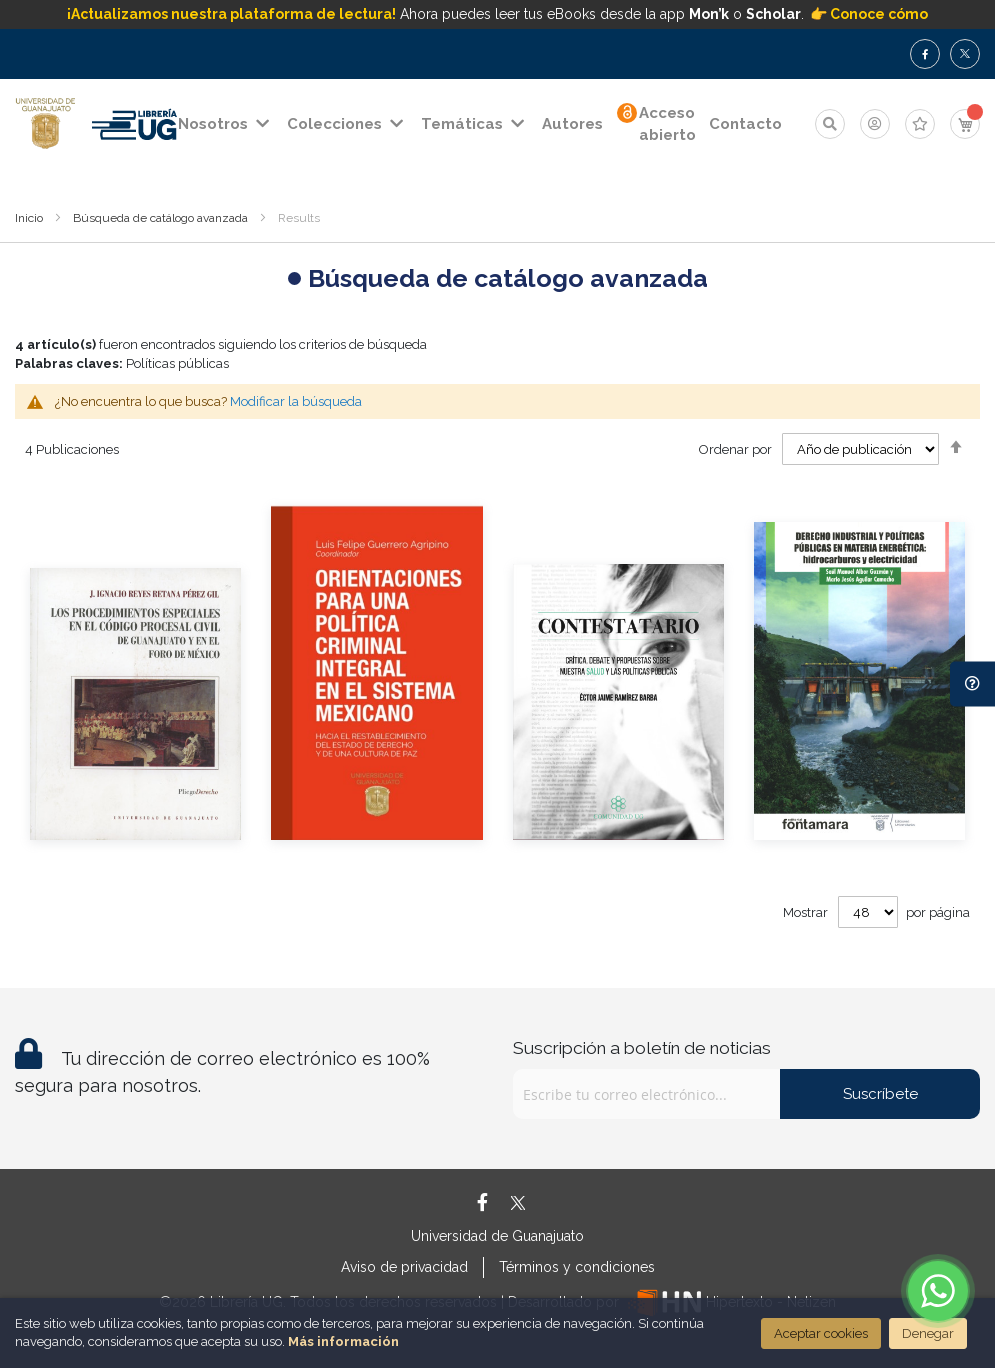 The height and width of the screenshot is (1368, 995). I want to click on 👉 Conoce cómo, so click(869, 14).